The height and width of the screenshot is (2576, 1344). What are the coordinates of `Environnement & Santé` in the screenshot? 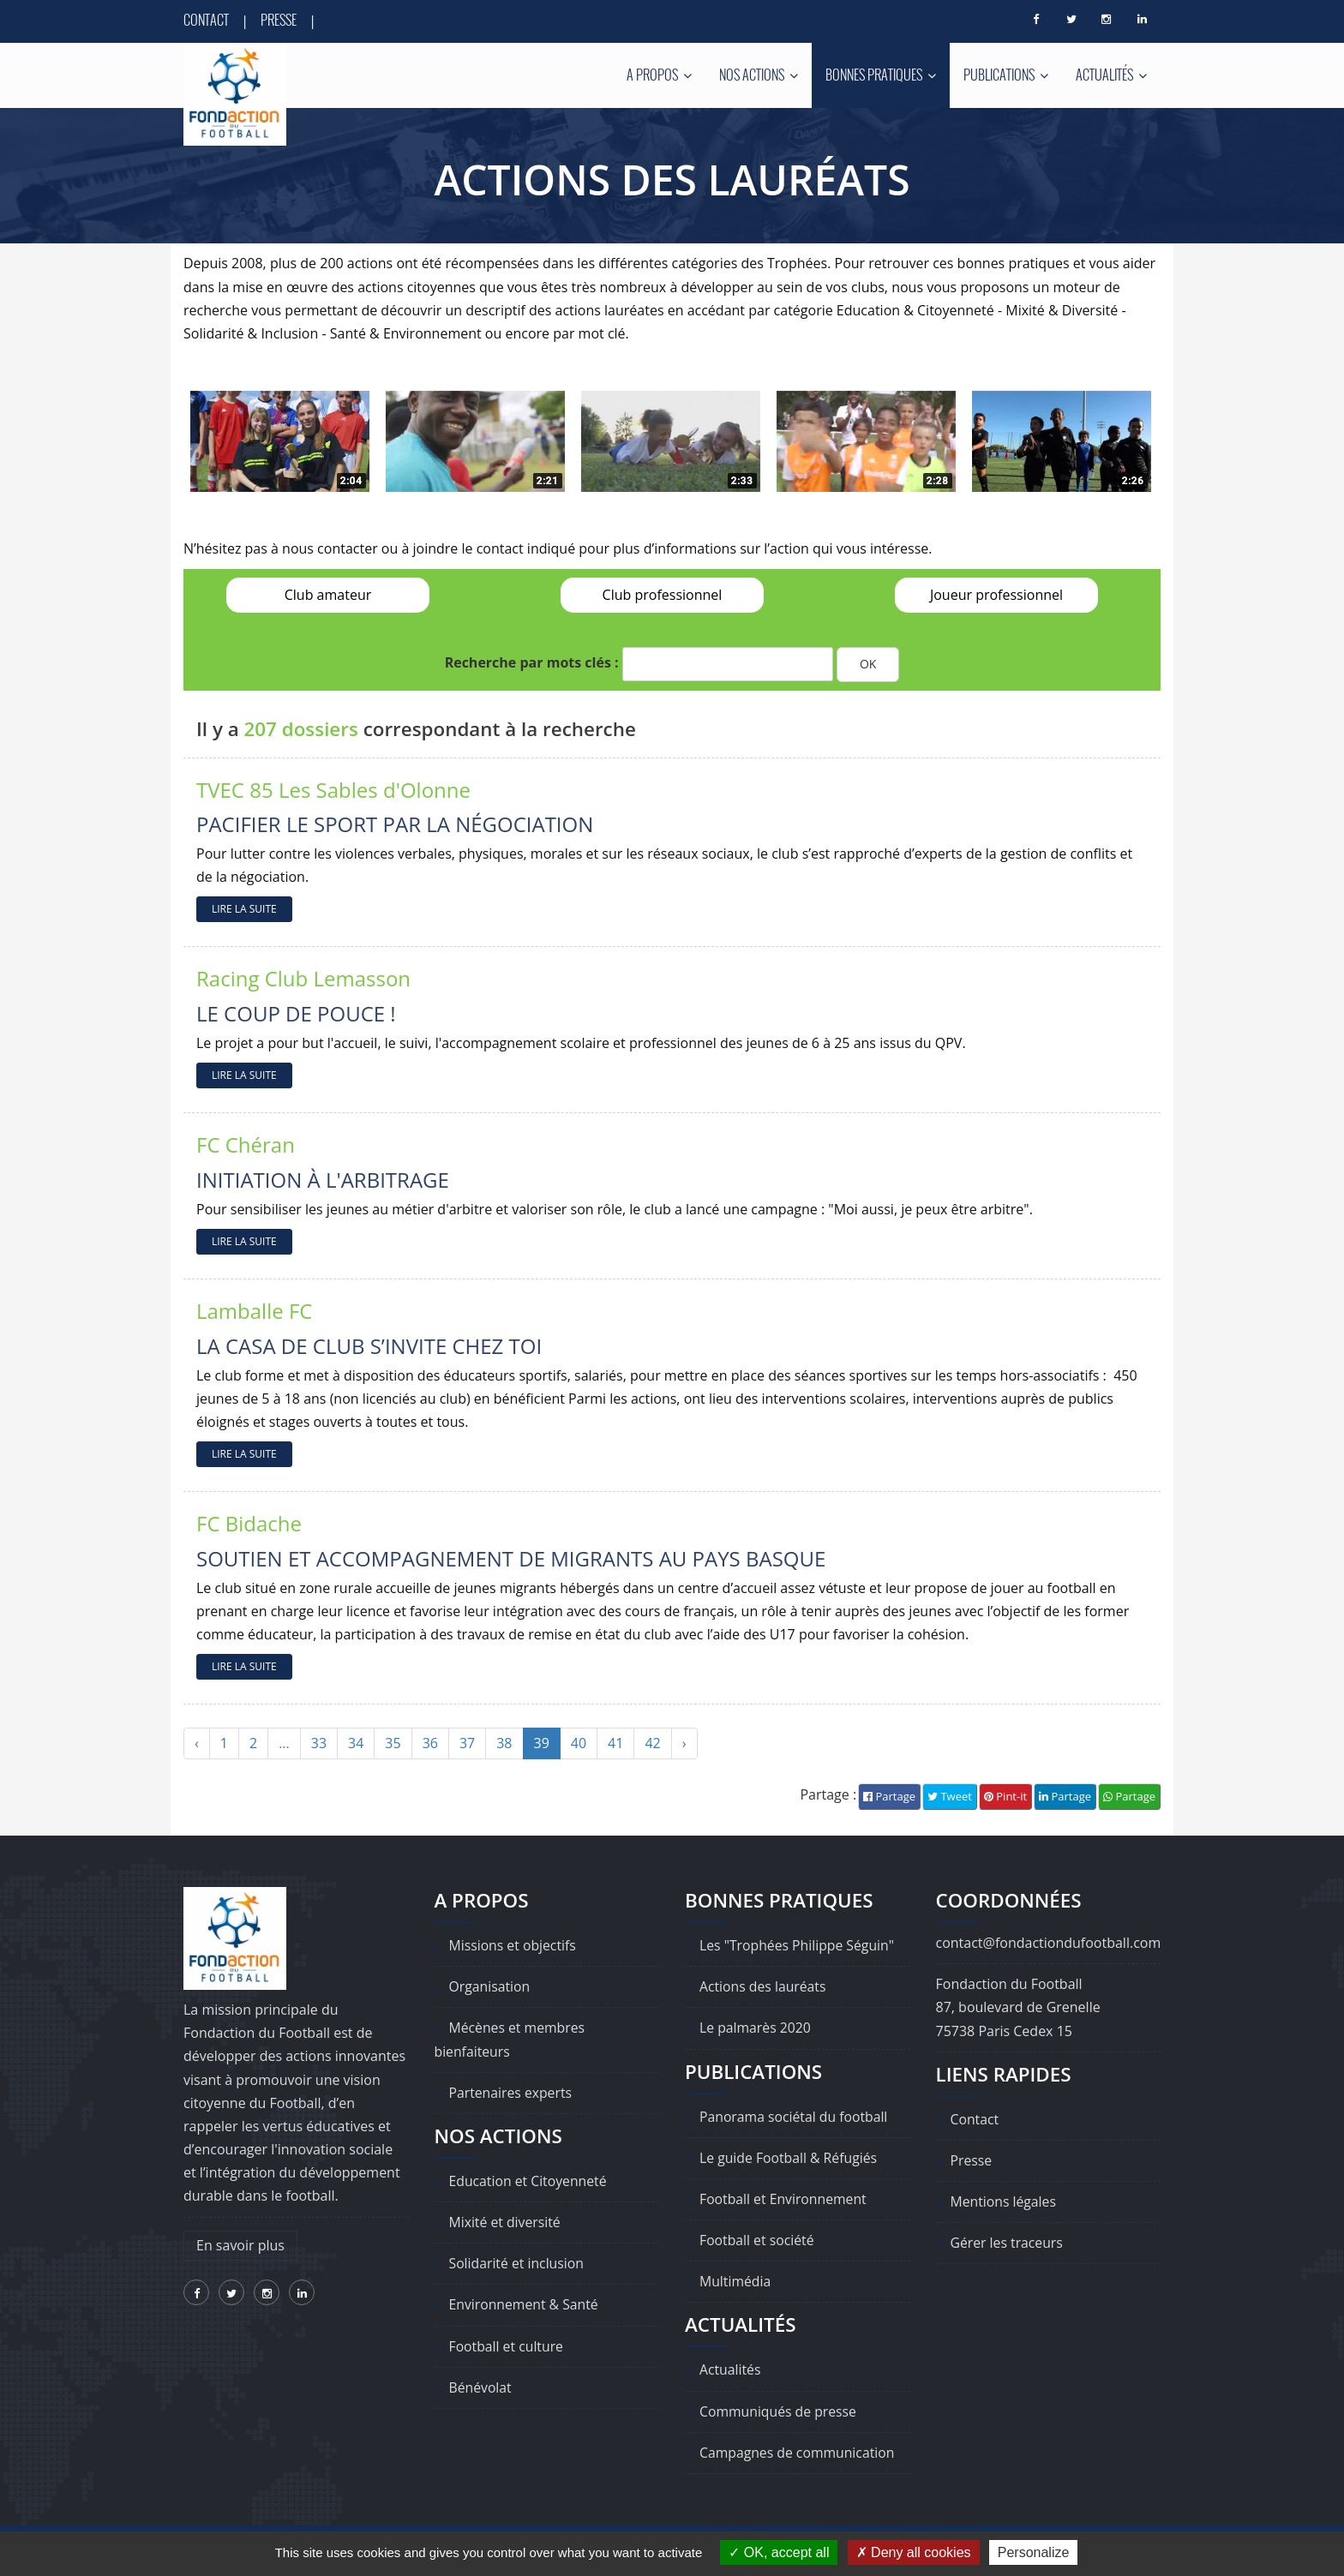 It's located at (525, 2305).